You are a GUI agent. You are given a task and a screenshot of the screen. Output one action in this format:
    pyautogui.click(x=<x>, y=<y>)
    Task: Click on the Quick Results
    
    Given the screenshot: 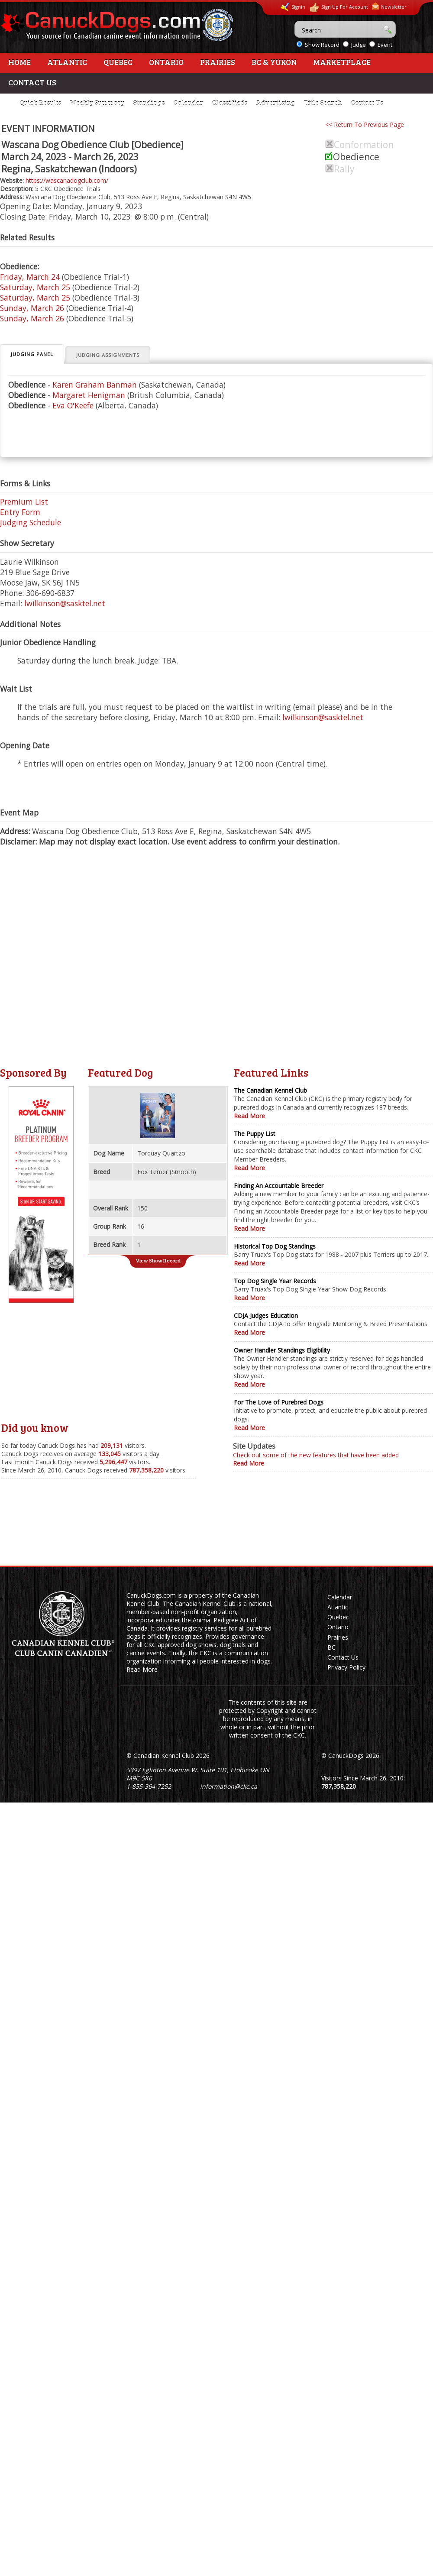 What is the action you would take?
    pyautogui.click(x=40, y=102)
    